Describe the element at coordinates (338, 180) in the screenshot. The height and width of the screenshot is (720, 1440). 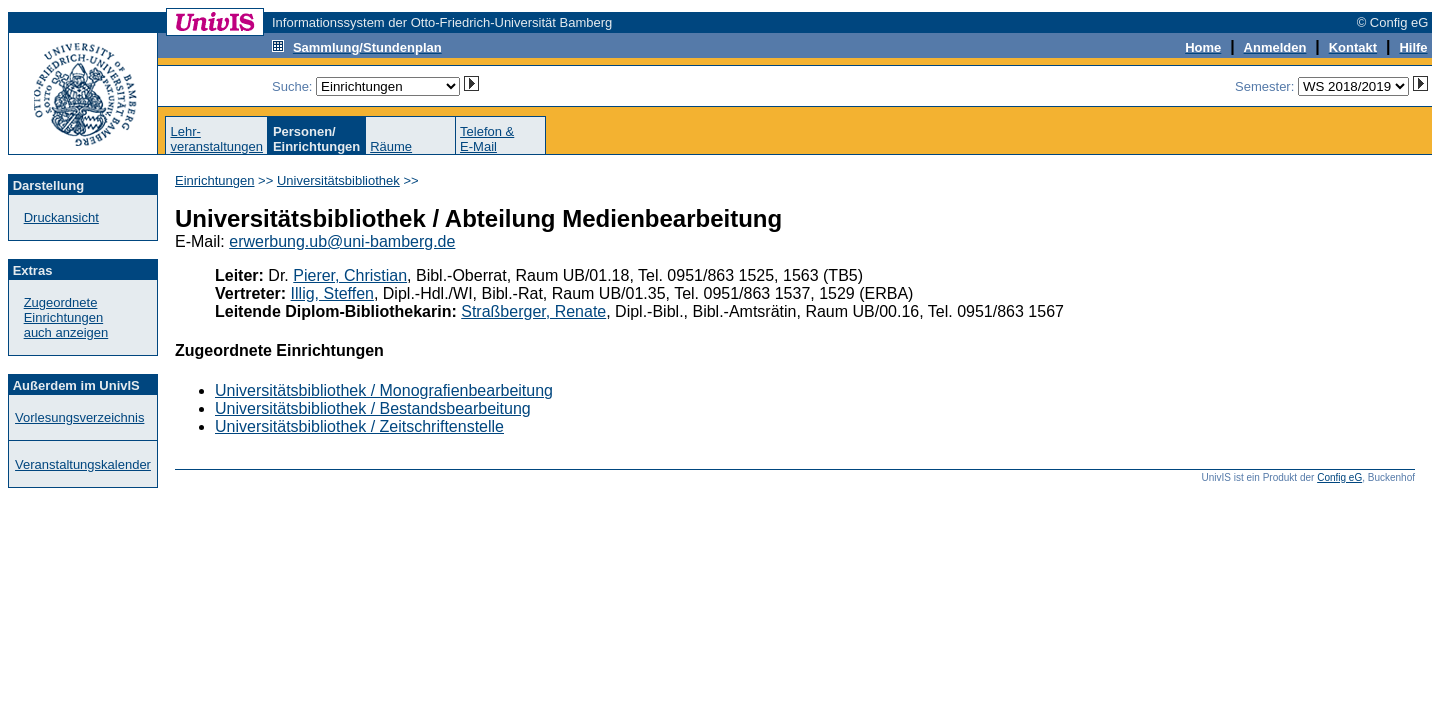
I see `Universitätsbibliothek` at that location.